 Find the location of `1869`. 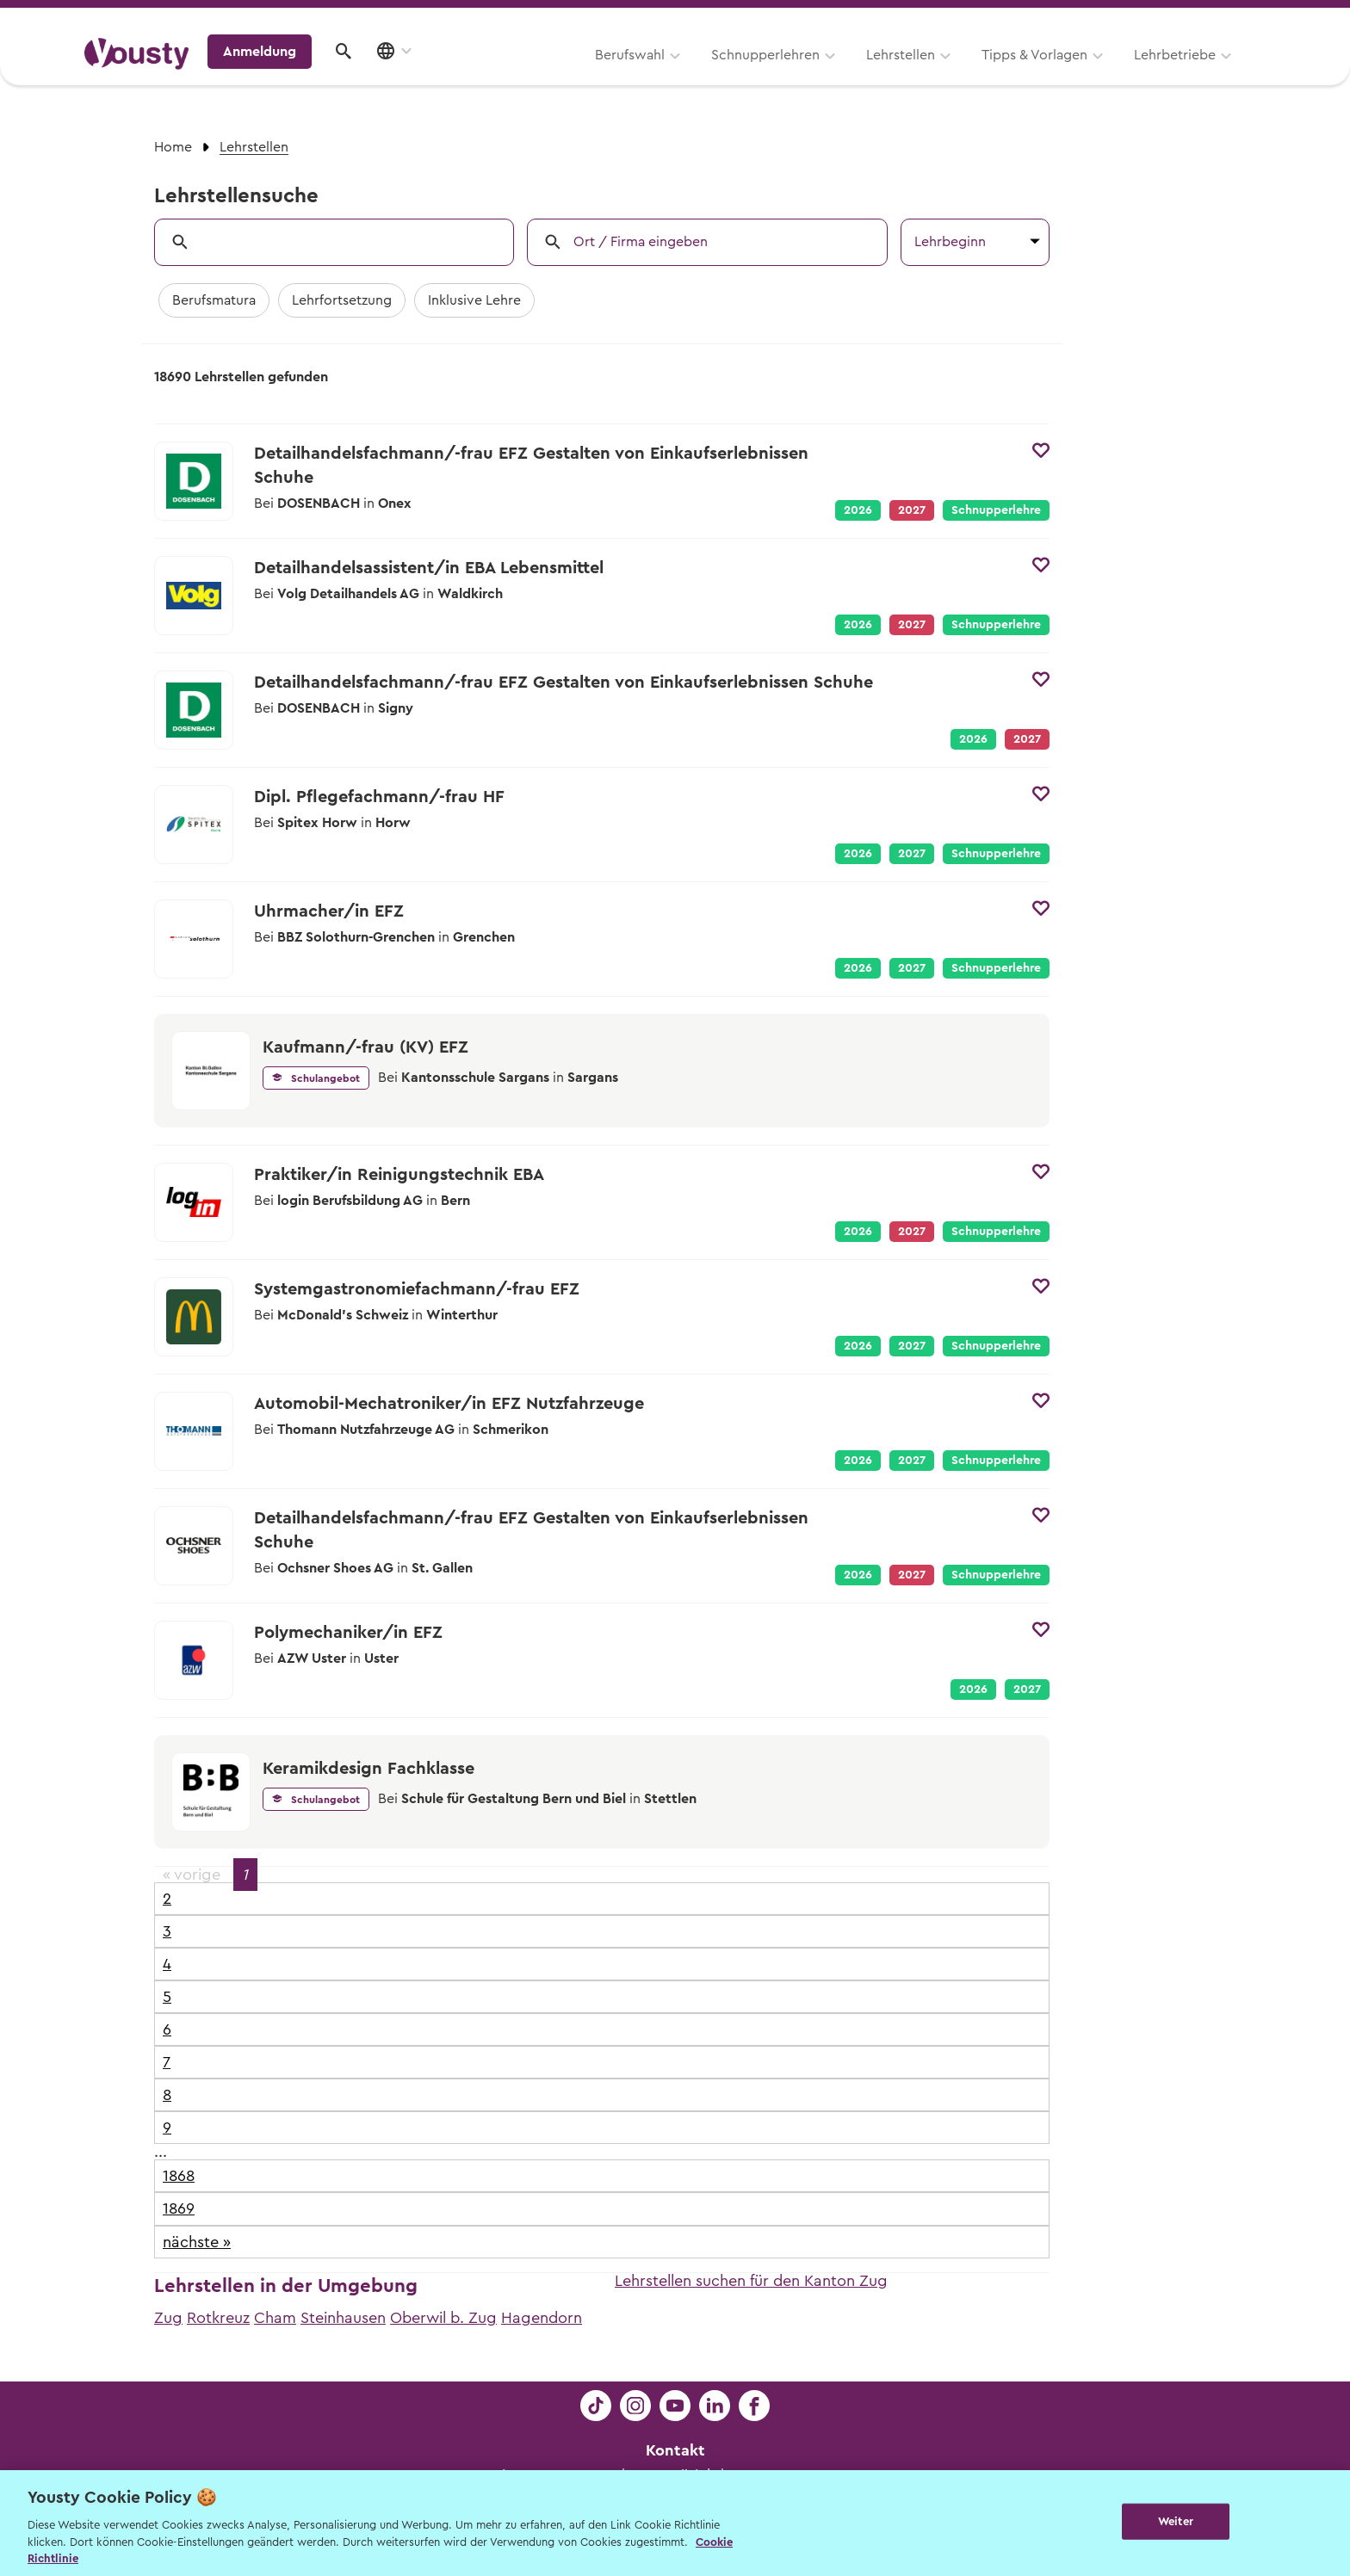

1869 is located at coordinates (179, 2208).